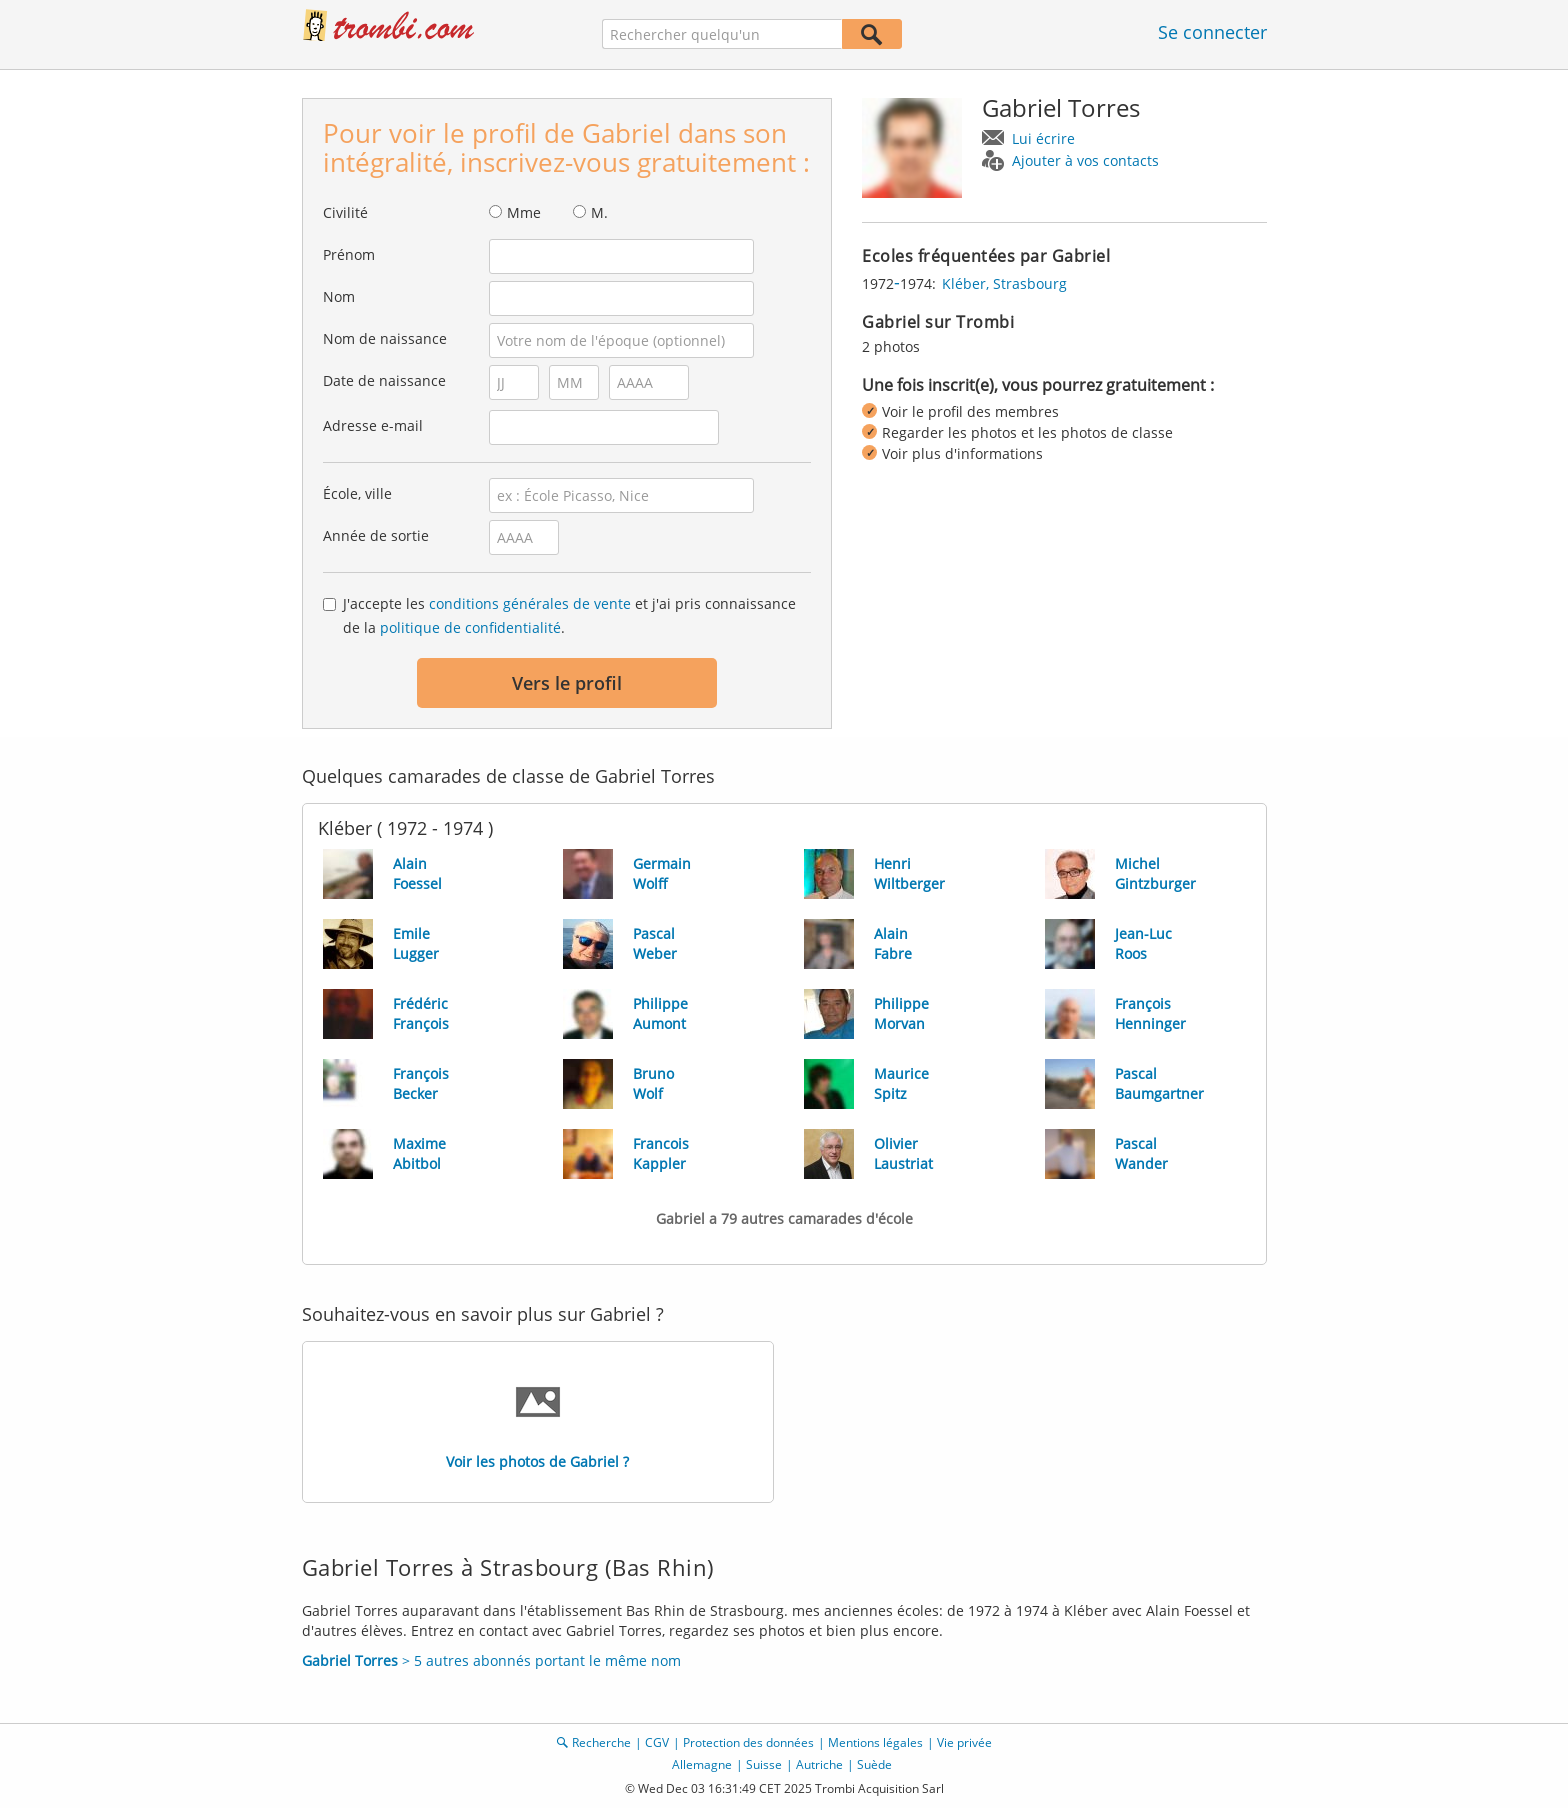 The width and height of the screenshot is (1568, 1808). I want to click on Adresse e-mail, so click(373, 425).